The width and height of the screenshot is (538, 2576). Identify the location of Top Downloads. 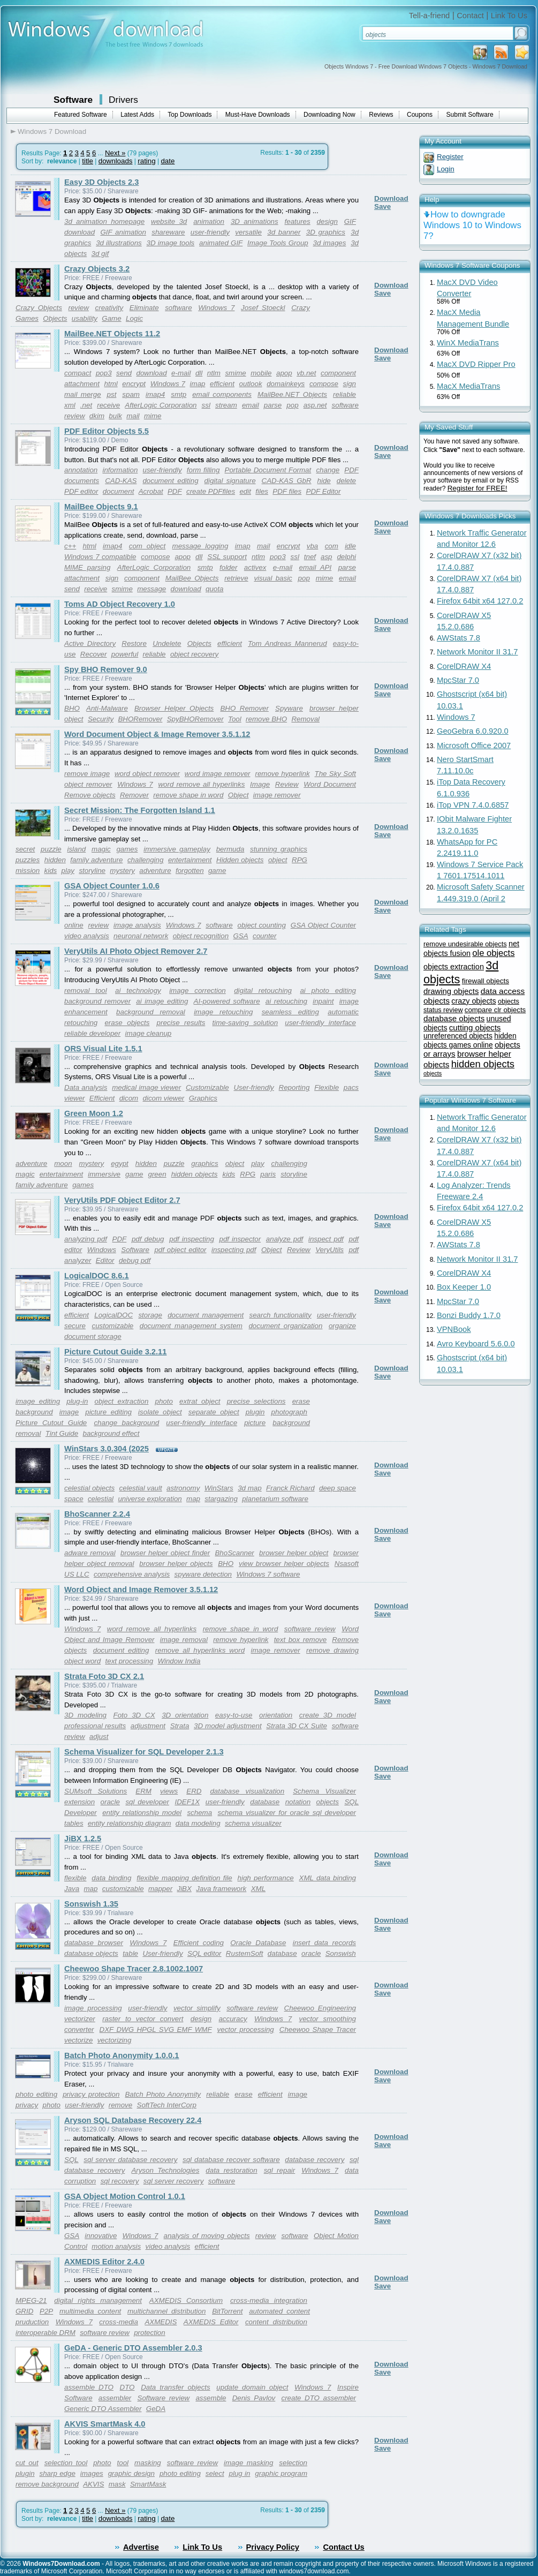
(189, 114).